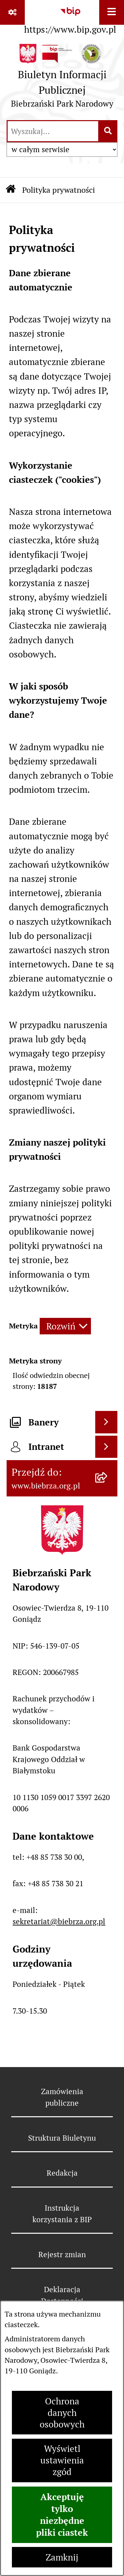  I want to click on Instrukcja korzystania z BIP, so click(62, 2213).